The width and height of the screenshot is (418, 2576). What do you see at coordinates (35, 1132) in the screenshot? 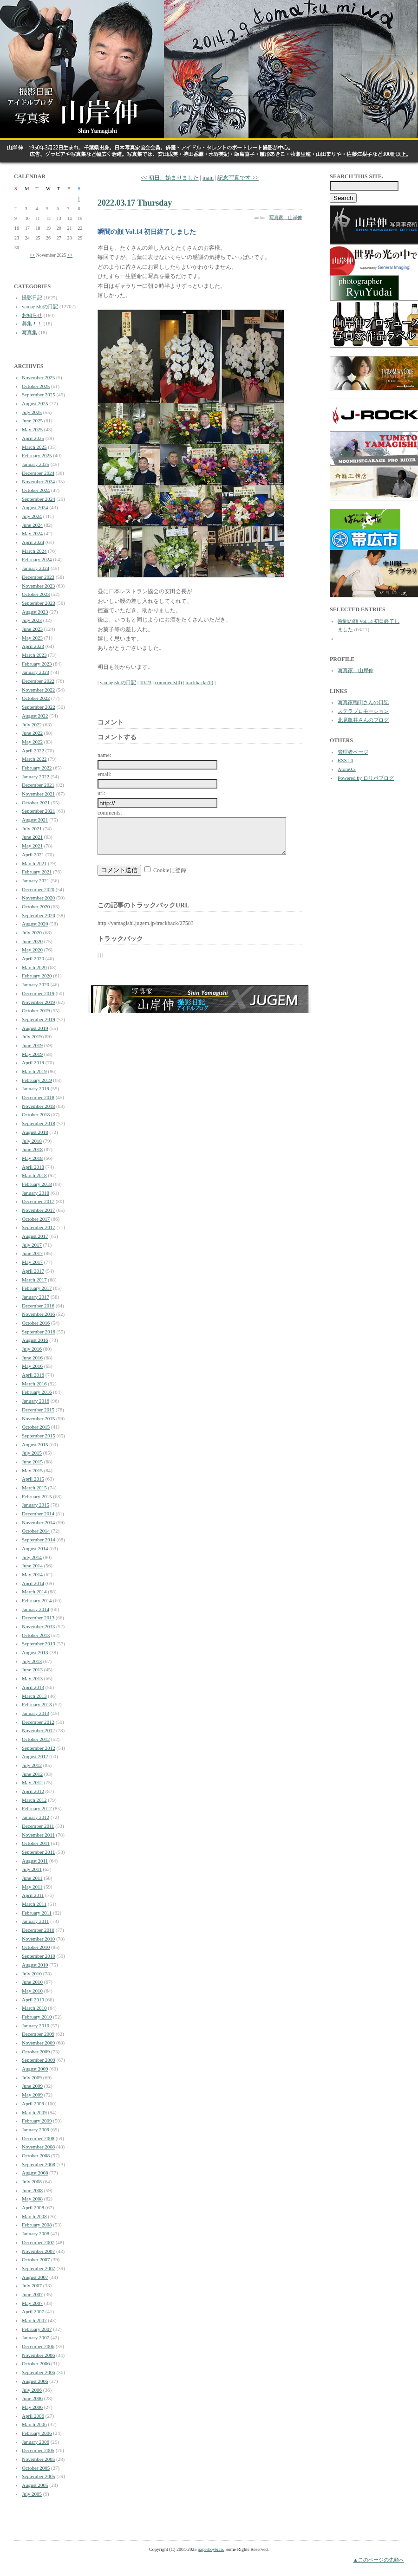
I see `August 2018` at bounding box center [35, 1132].